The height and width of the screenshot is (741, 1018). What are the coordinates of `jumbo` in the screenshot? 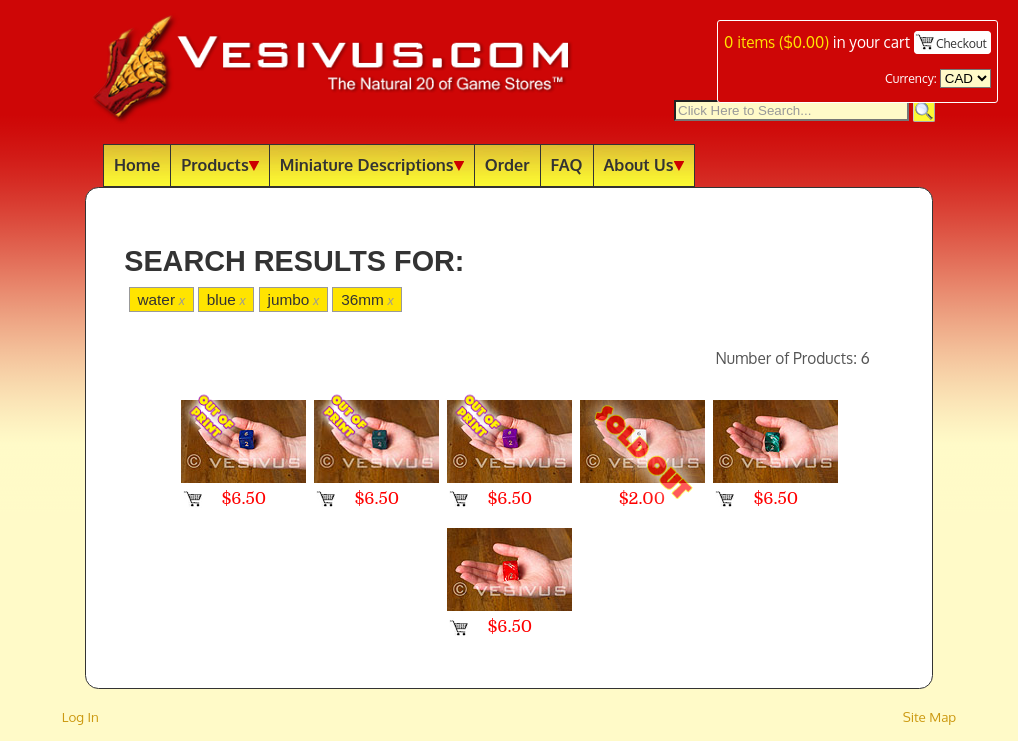 It's located at (294, 299).